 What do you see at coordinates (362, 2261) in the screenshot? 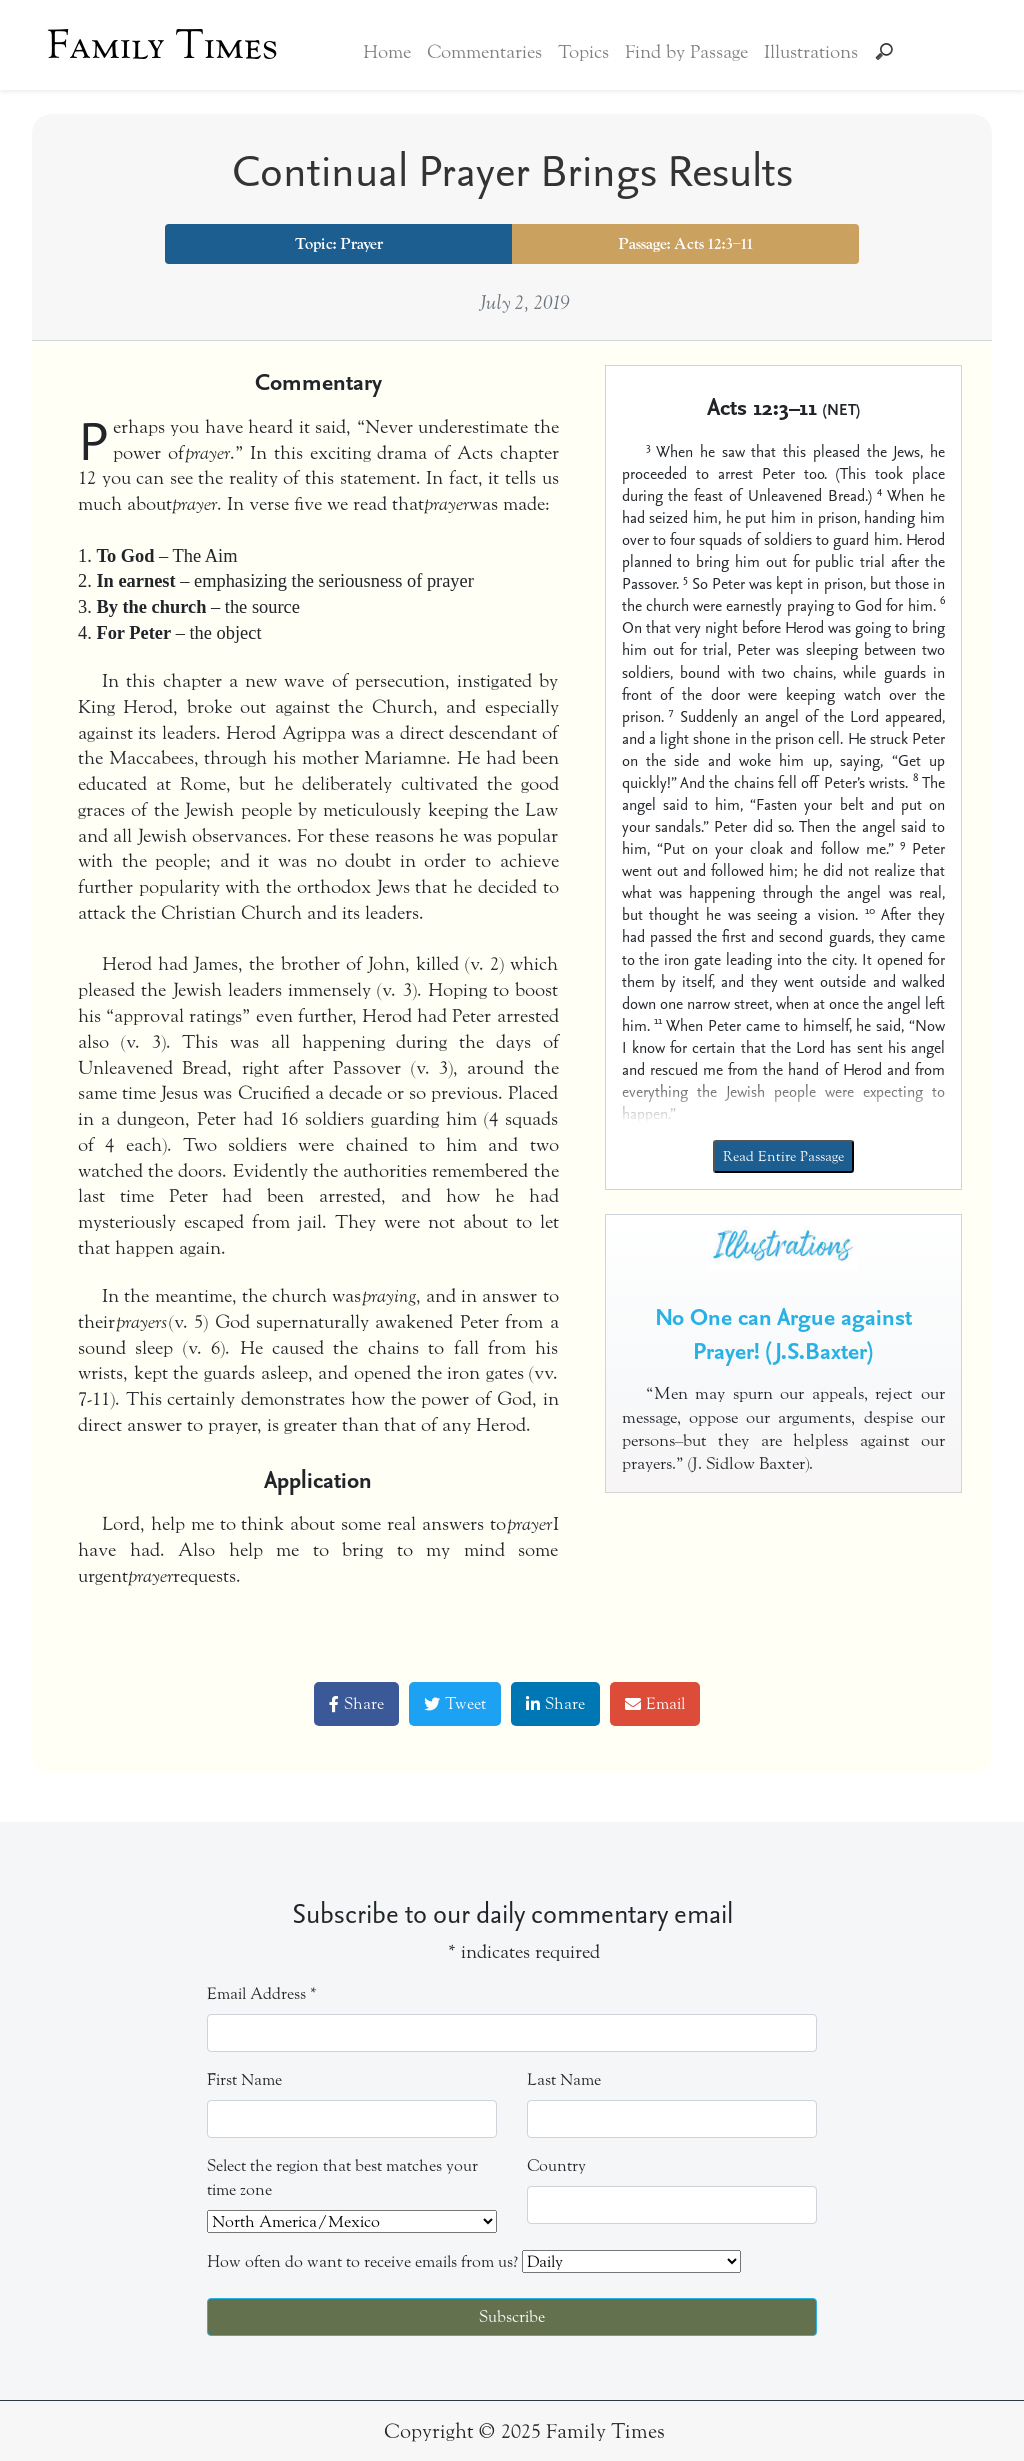
I see `How often do want to receive emails from us?` at bounding box center [362, 2261].